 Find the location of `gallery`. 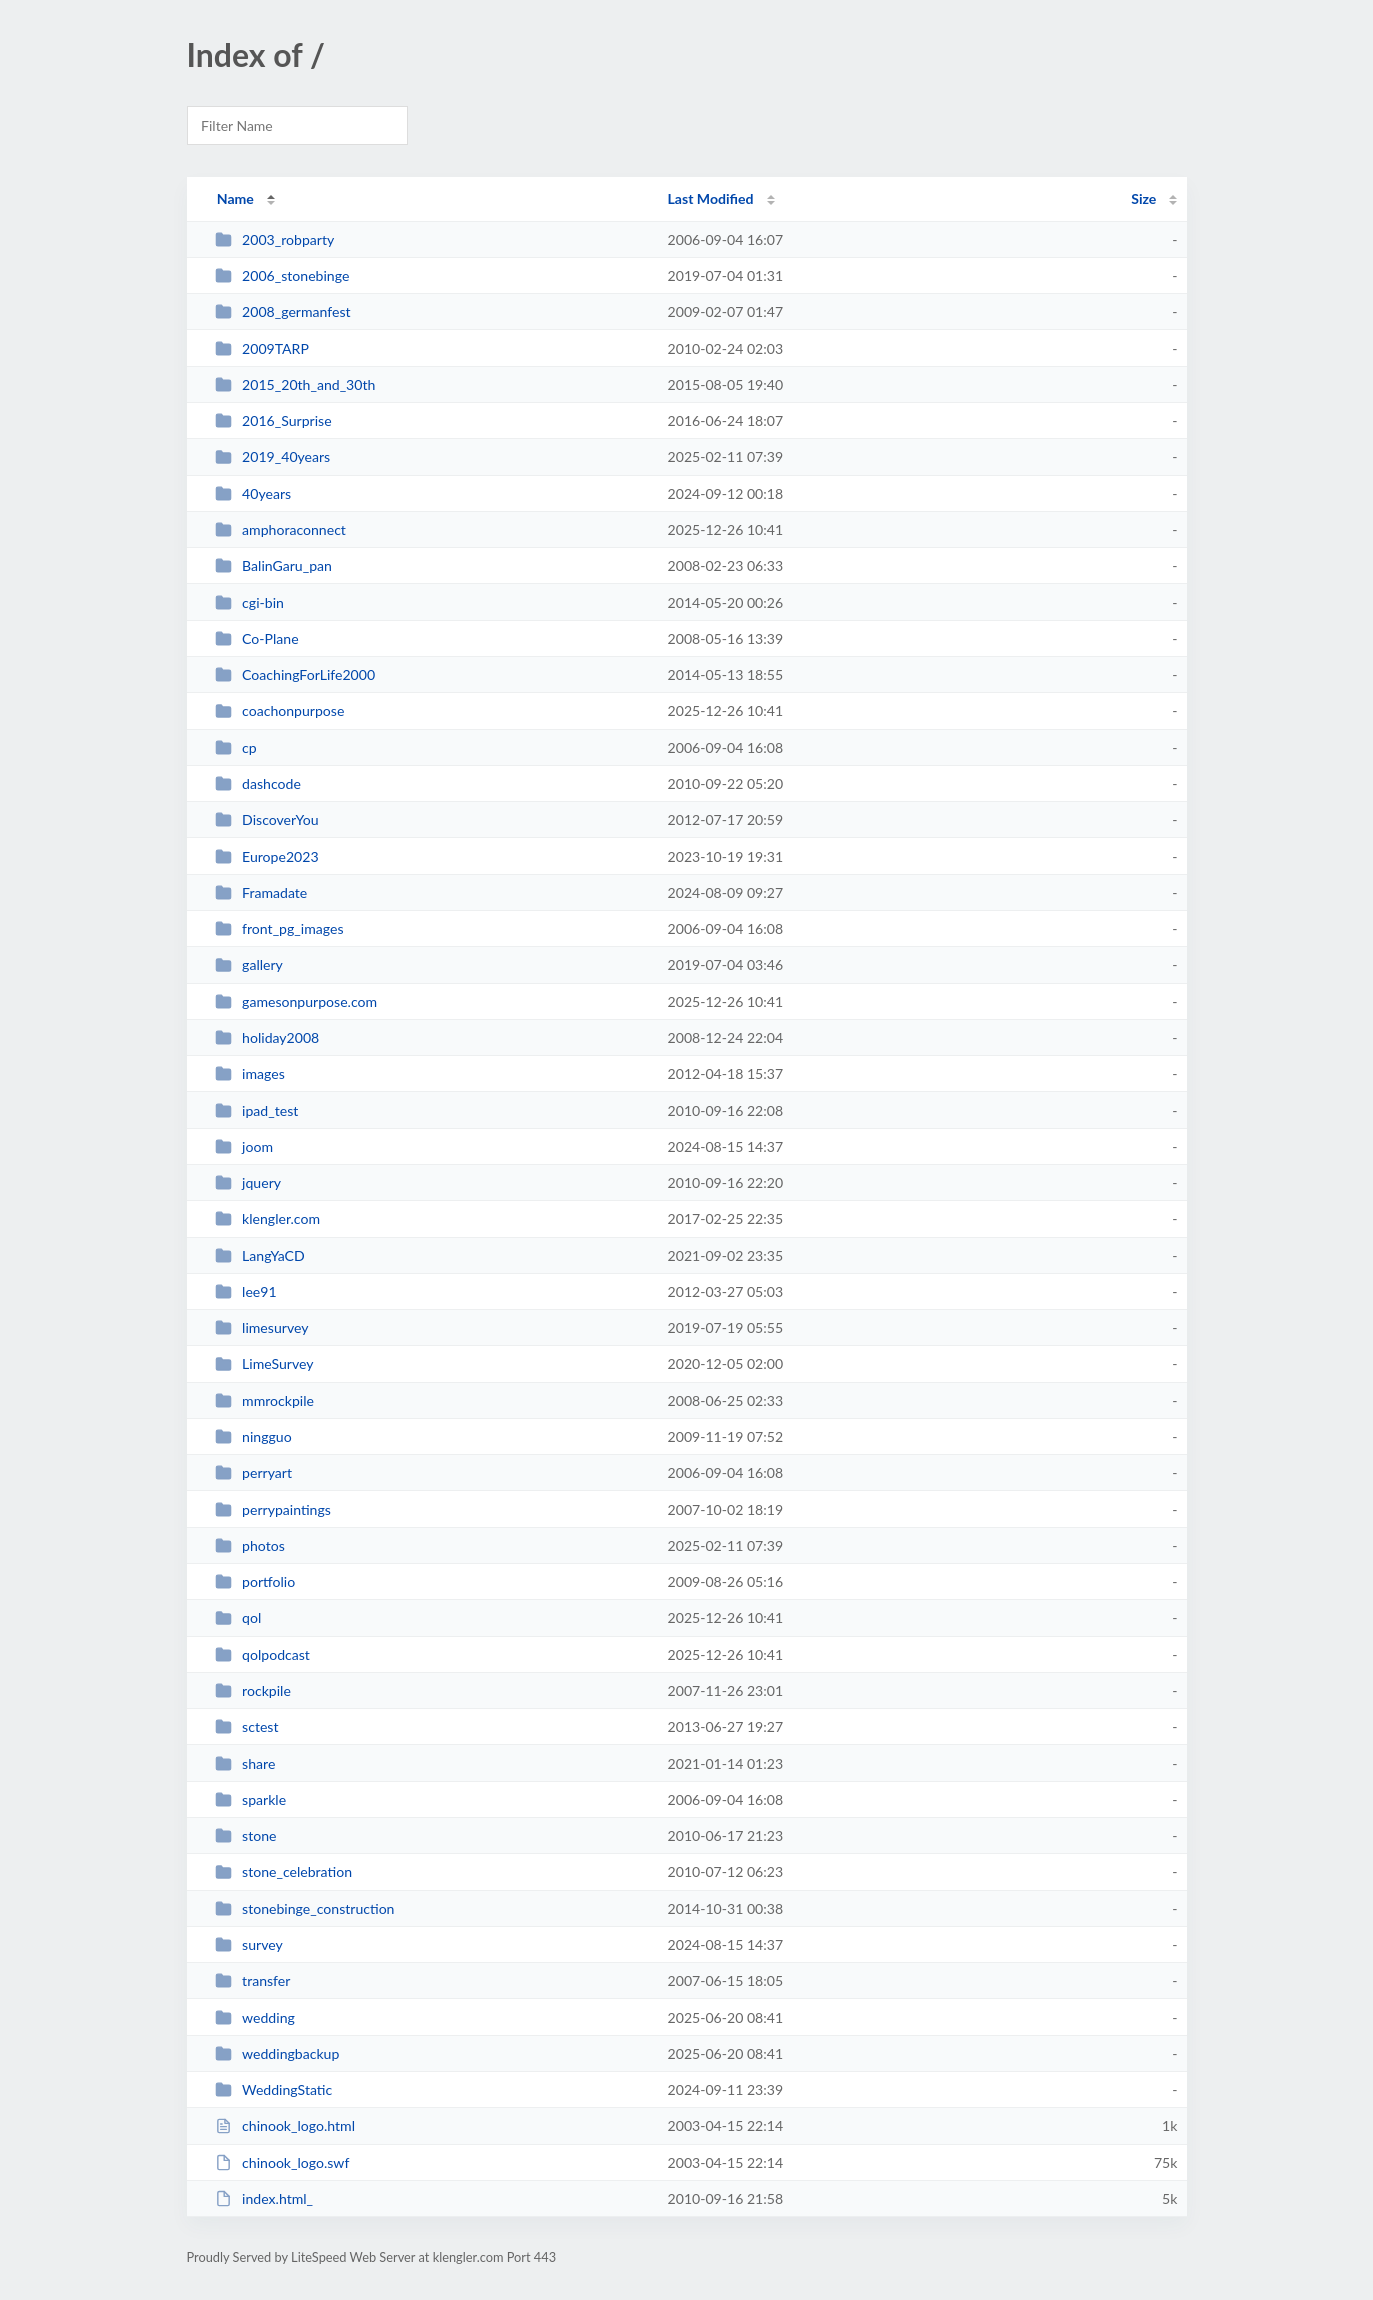

gallery is located at coordinates (249, 964).